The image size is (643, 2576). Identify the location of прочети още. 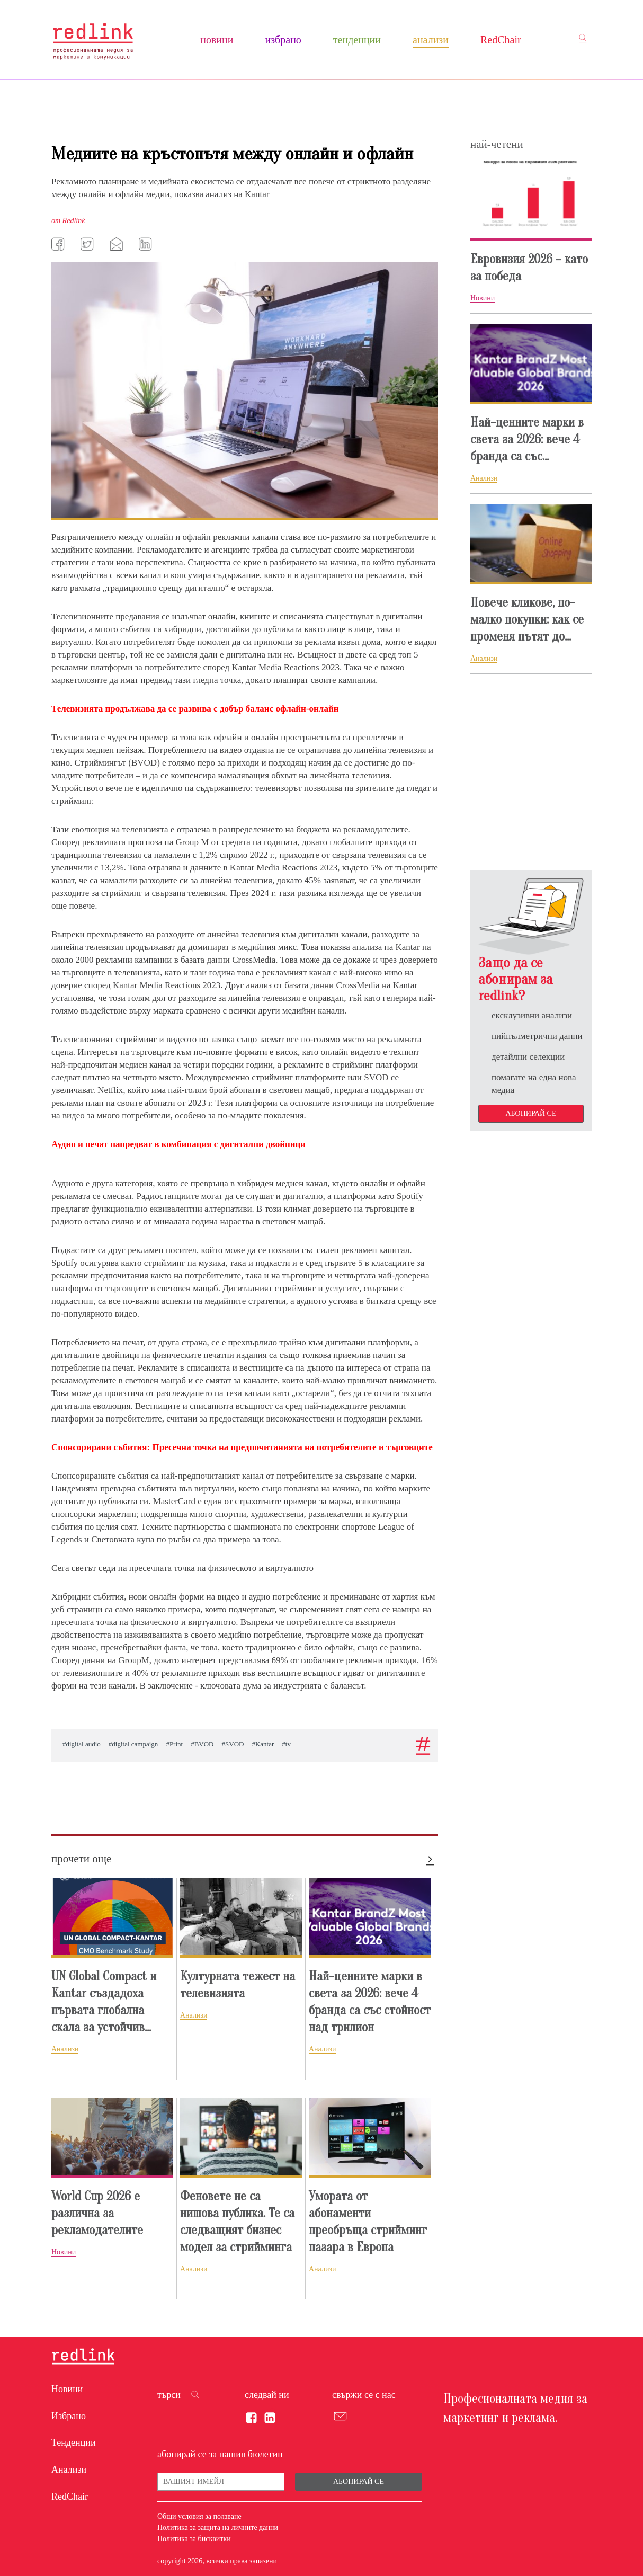
(81, 1858).